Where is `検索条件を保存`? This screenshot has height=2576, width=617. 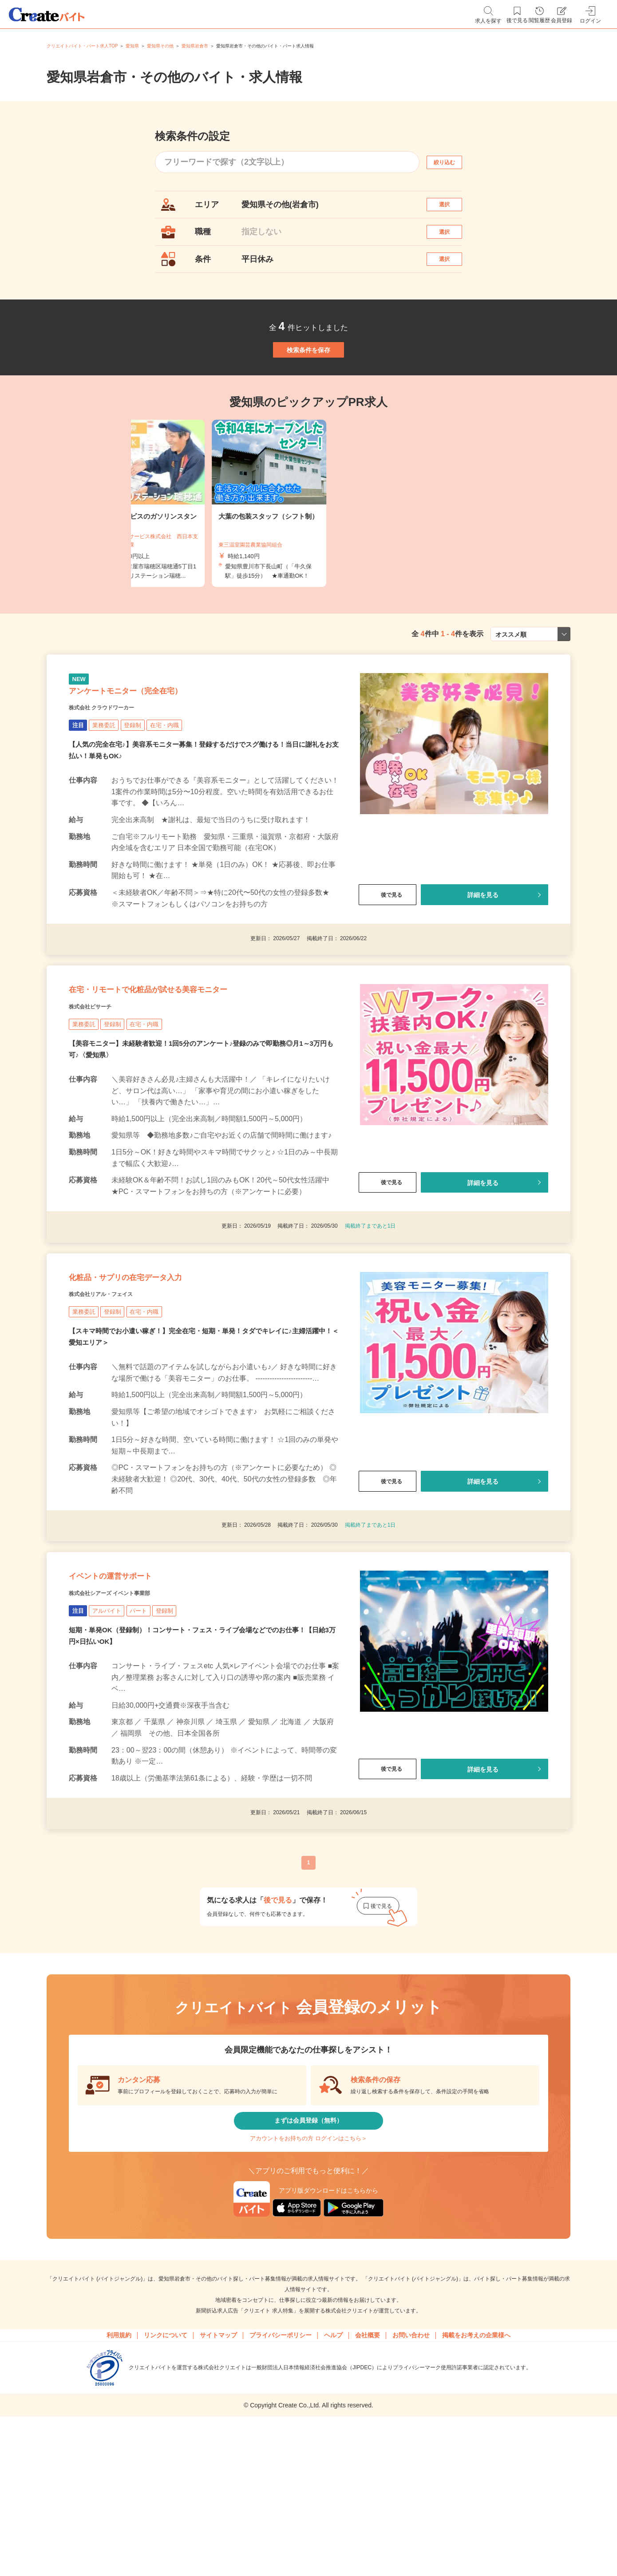
検索条件を保存 is located at coordinates (308, 383).